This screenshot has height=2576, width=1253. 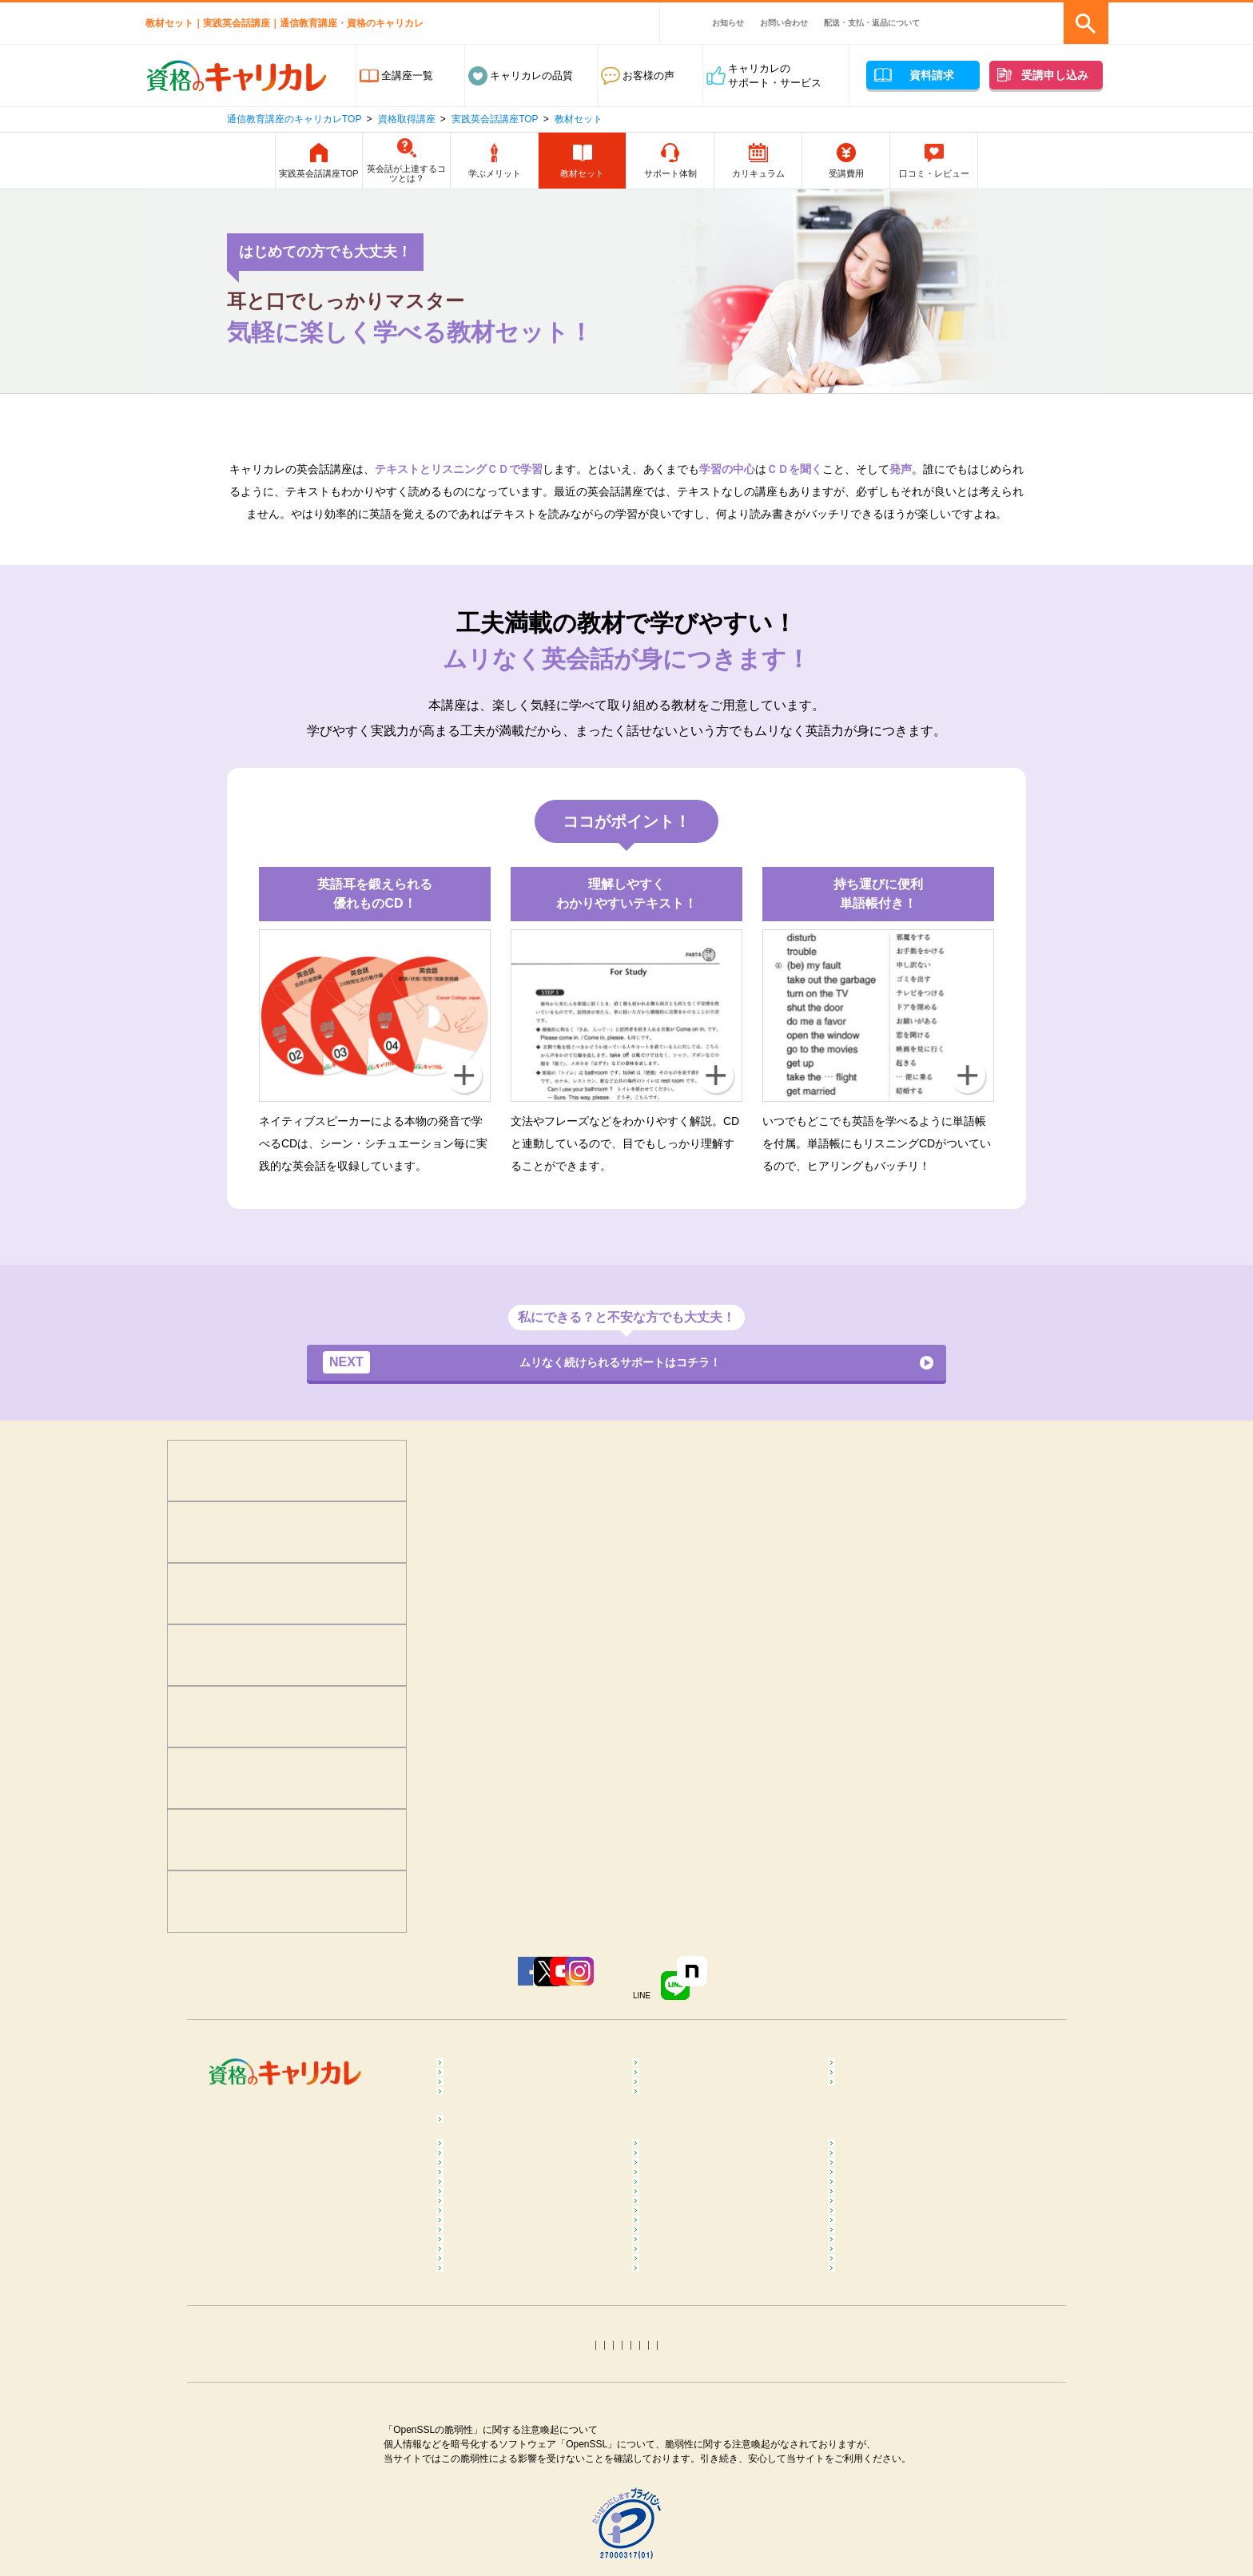 I want to click on 整体コラム, so click(x=869, y=2224).